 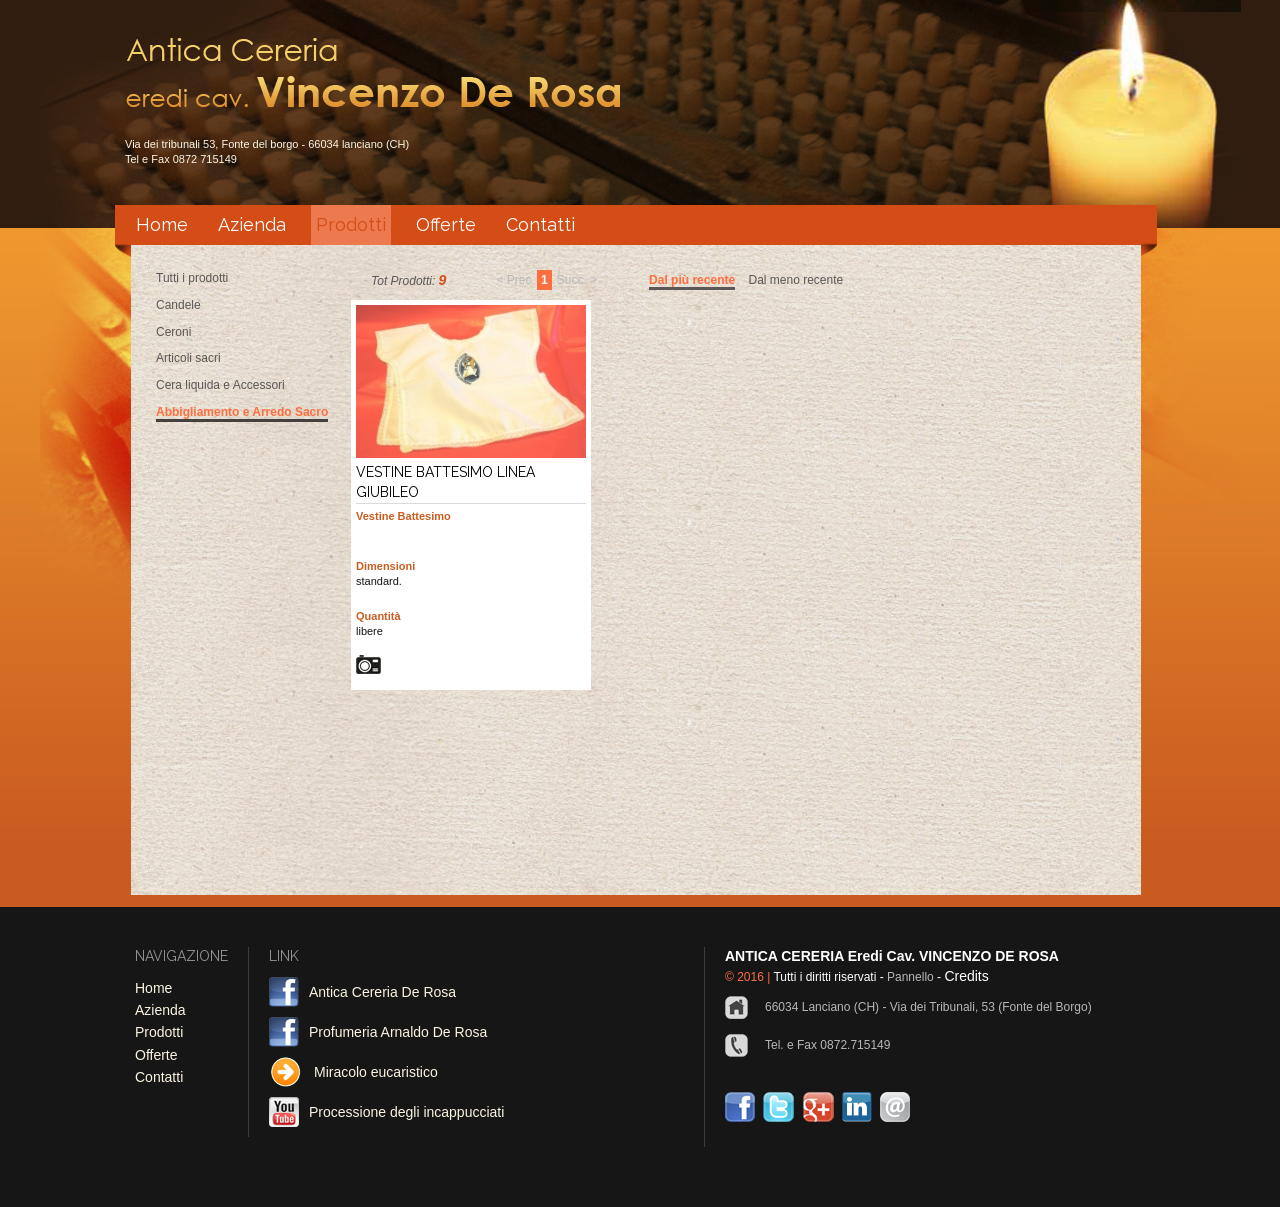 I want to click on Antica Cereria De Rosa, so click(x=382, y=992).